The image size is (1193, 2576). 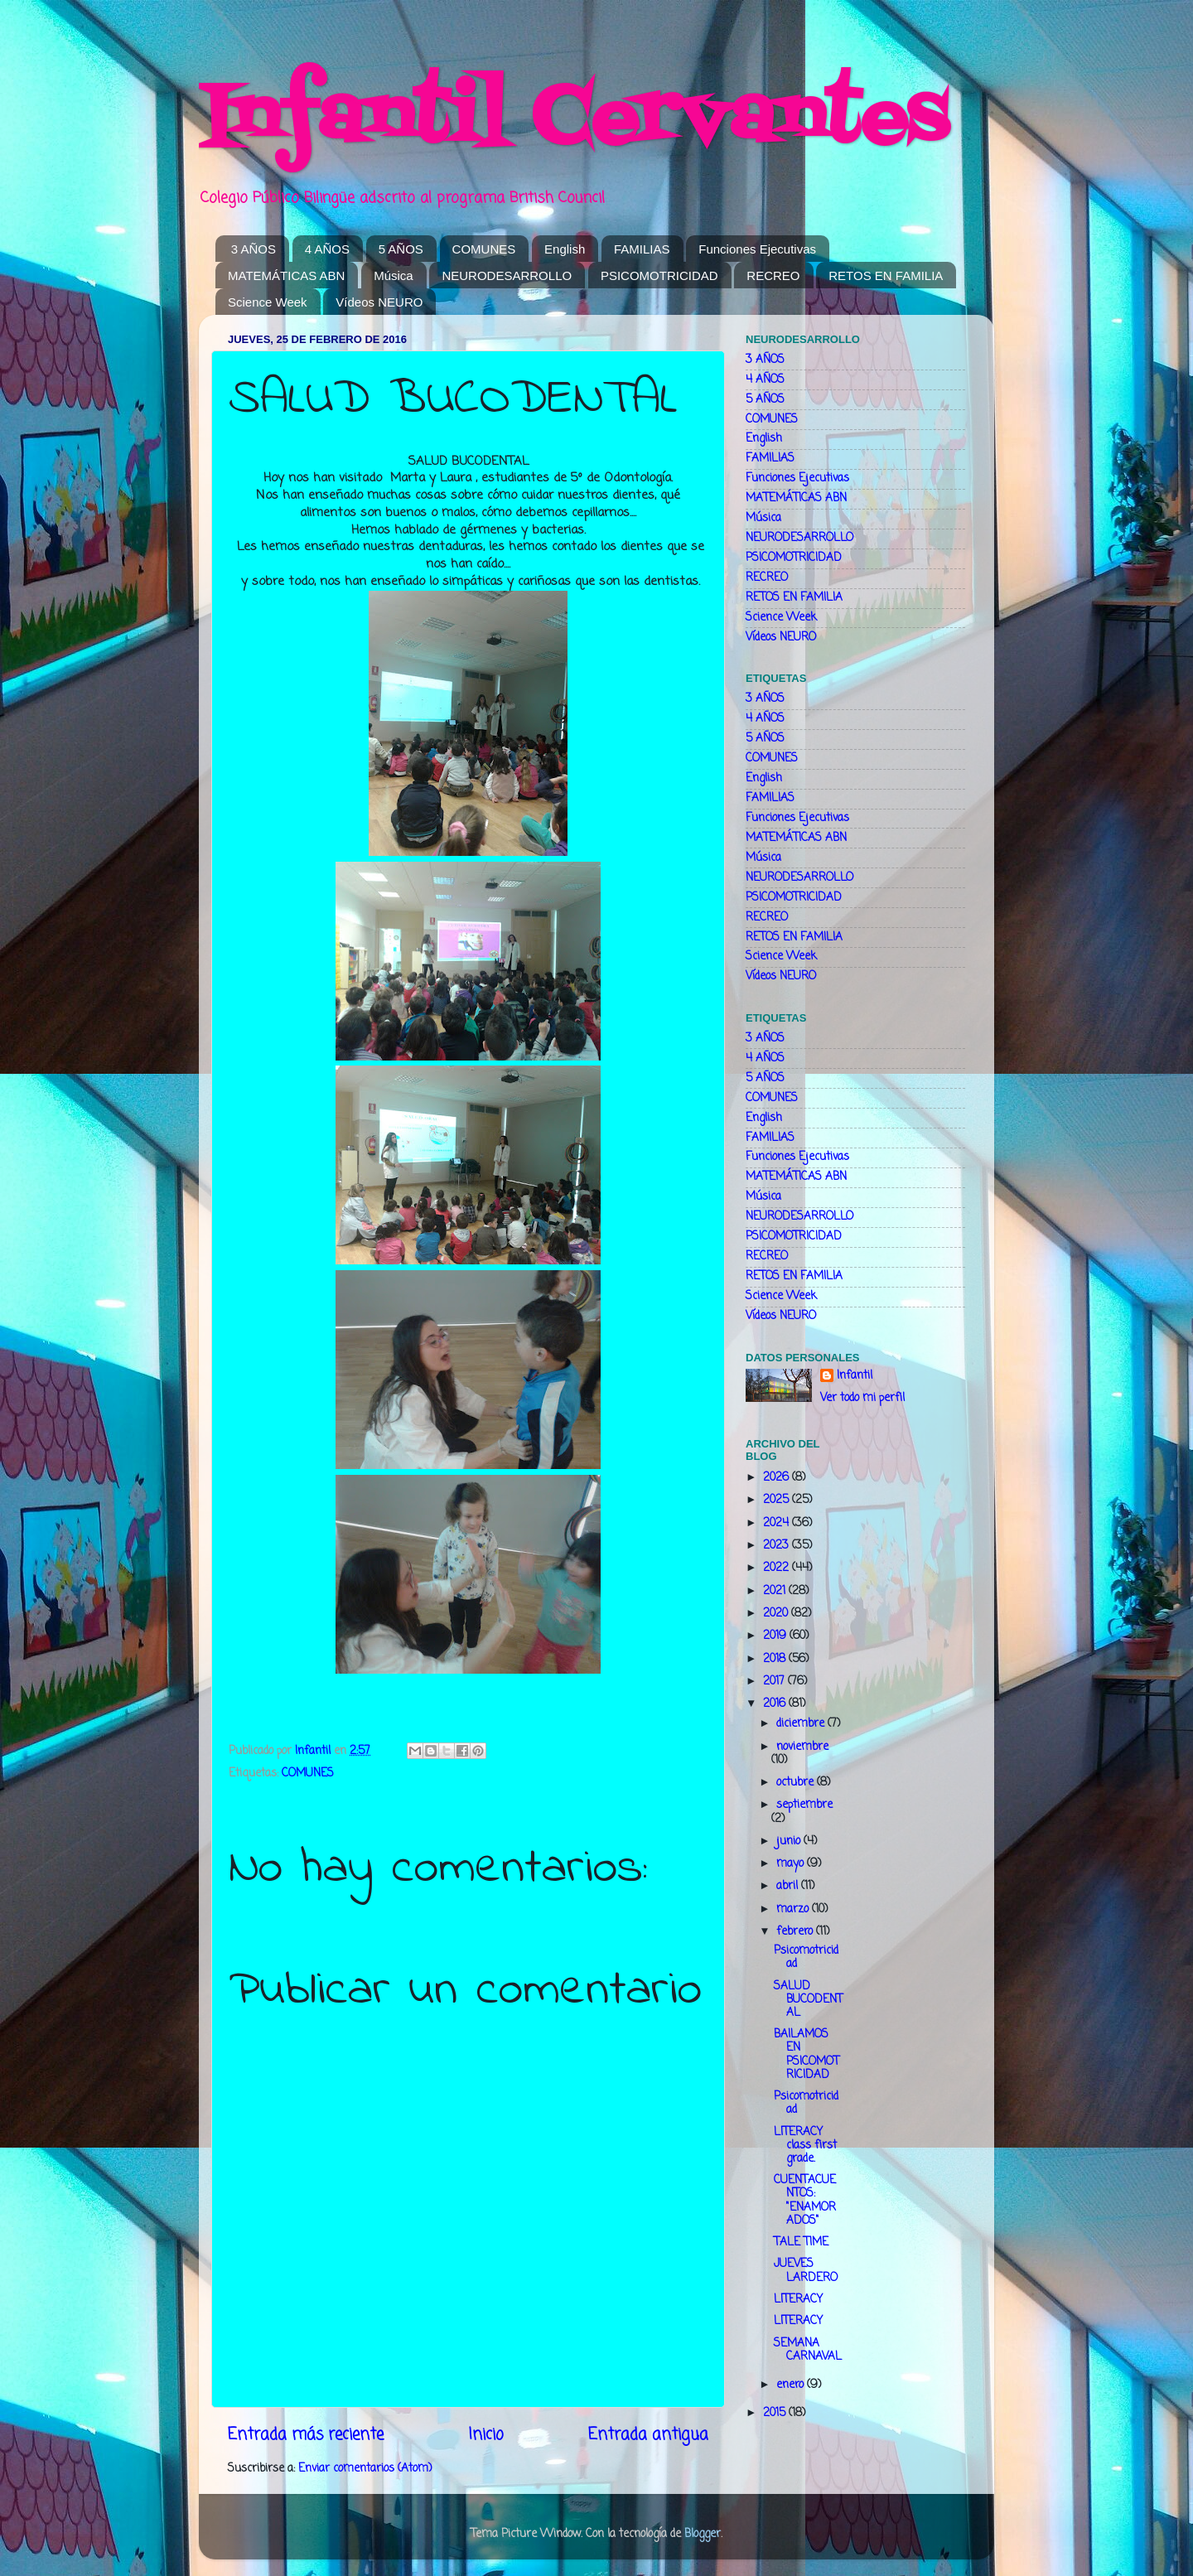 I want to click on JUEVES LARDERO, so click(x=806, y=2270).